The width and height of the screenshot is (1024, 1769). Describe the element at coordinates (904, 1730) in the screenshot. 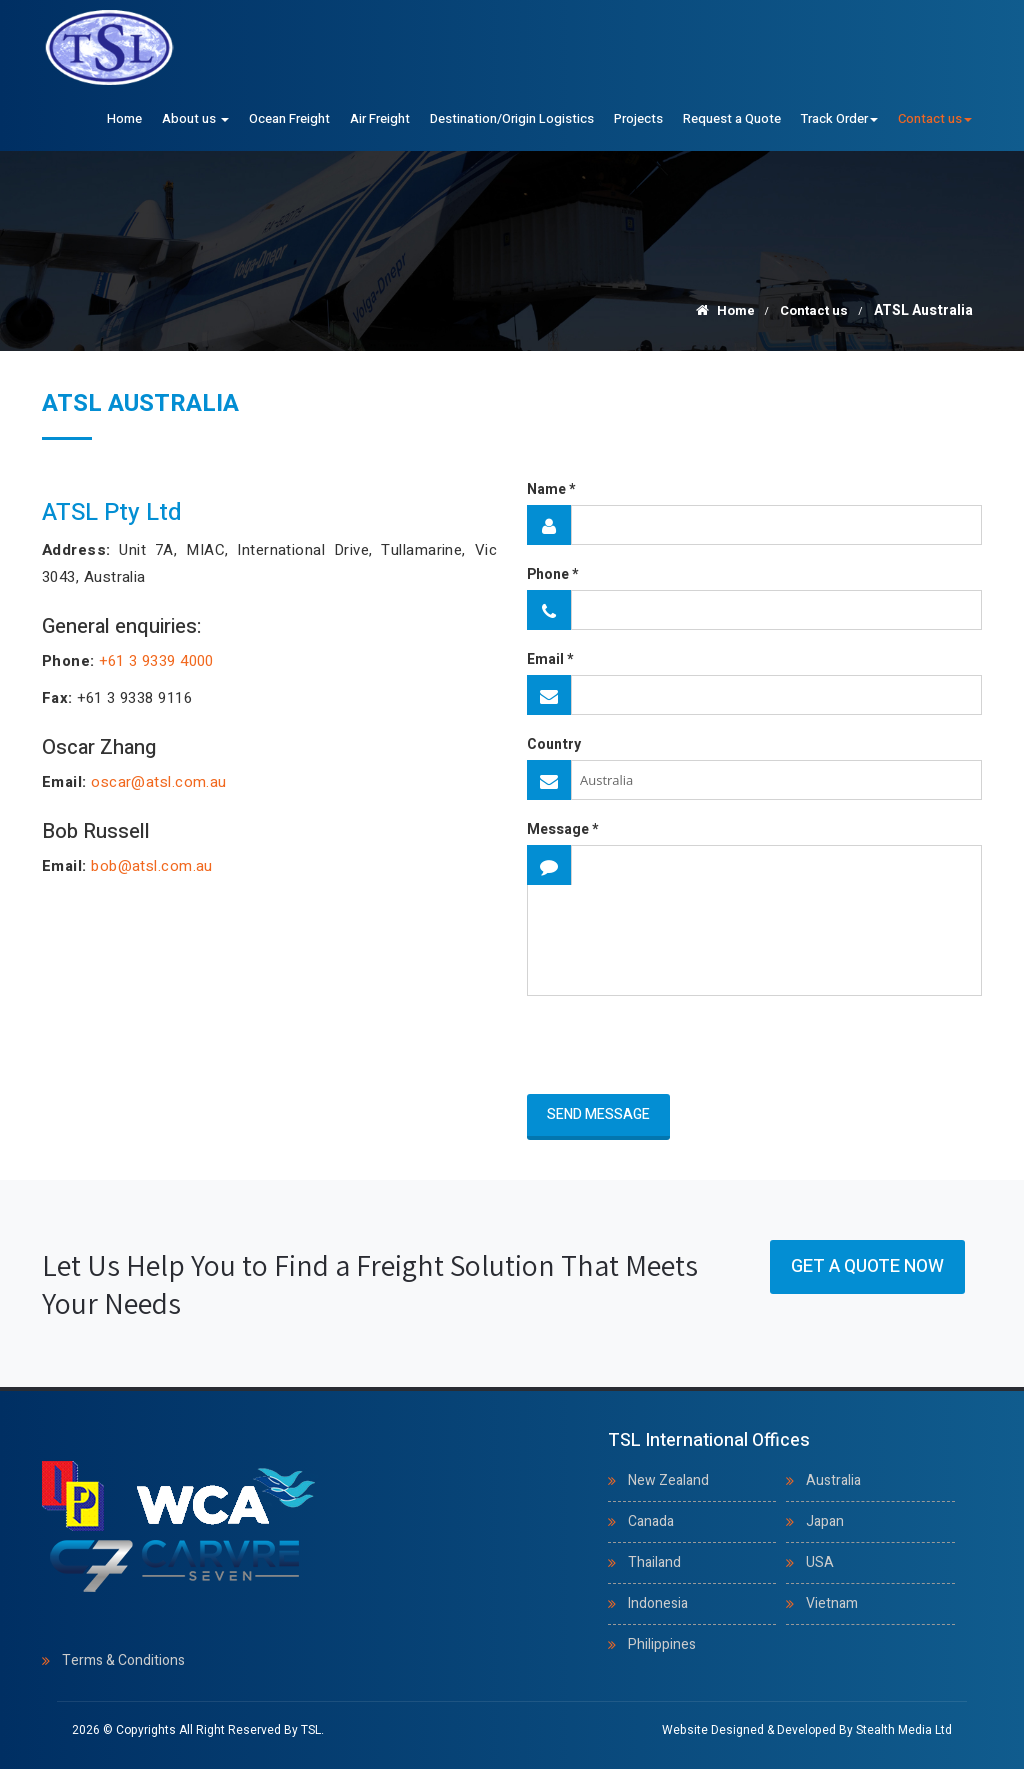

I see `Stealth Media Ltd` at that location.